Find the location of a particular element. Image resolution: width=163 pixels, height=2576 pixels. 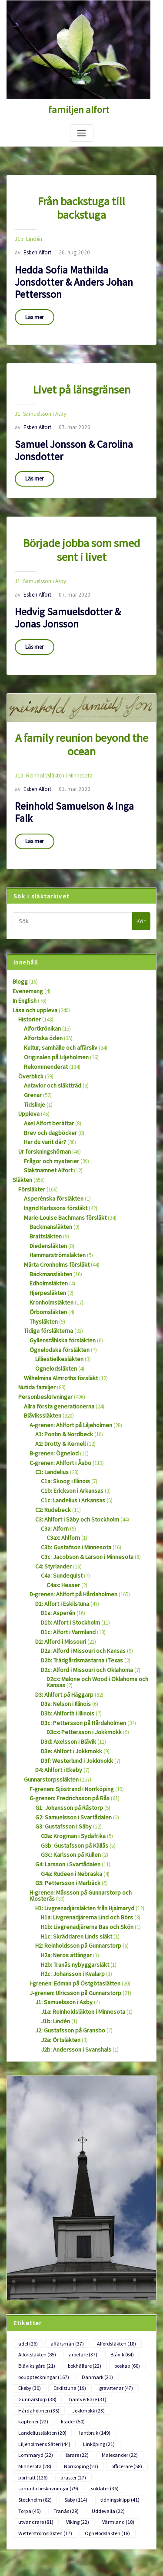

A-grenen: Ahlfort på Liljeholmen is located at coordinates (67, 1371).